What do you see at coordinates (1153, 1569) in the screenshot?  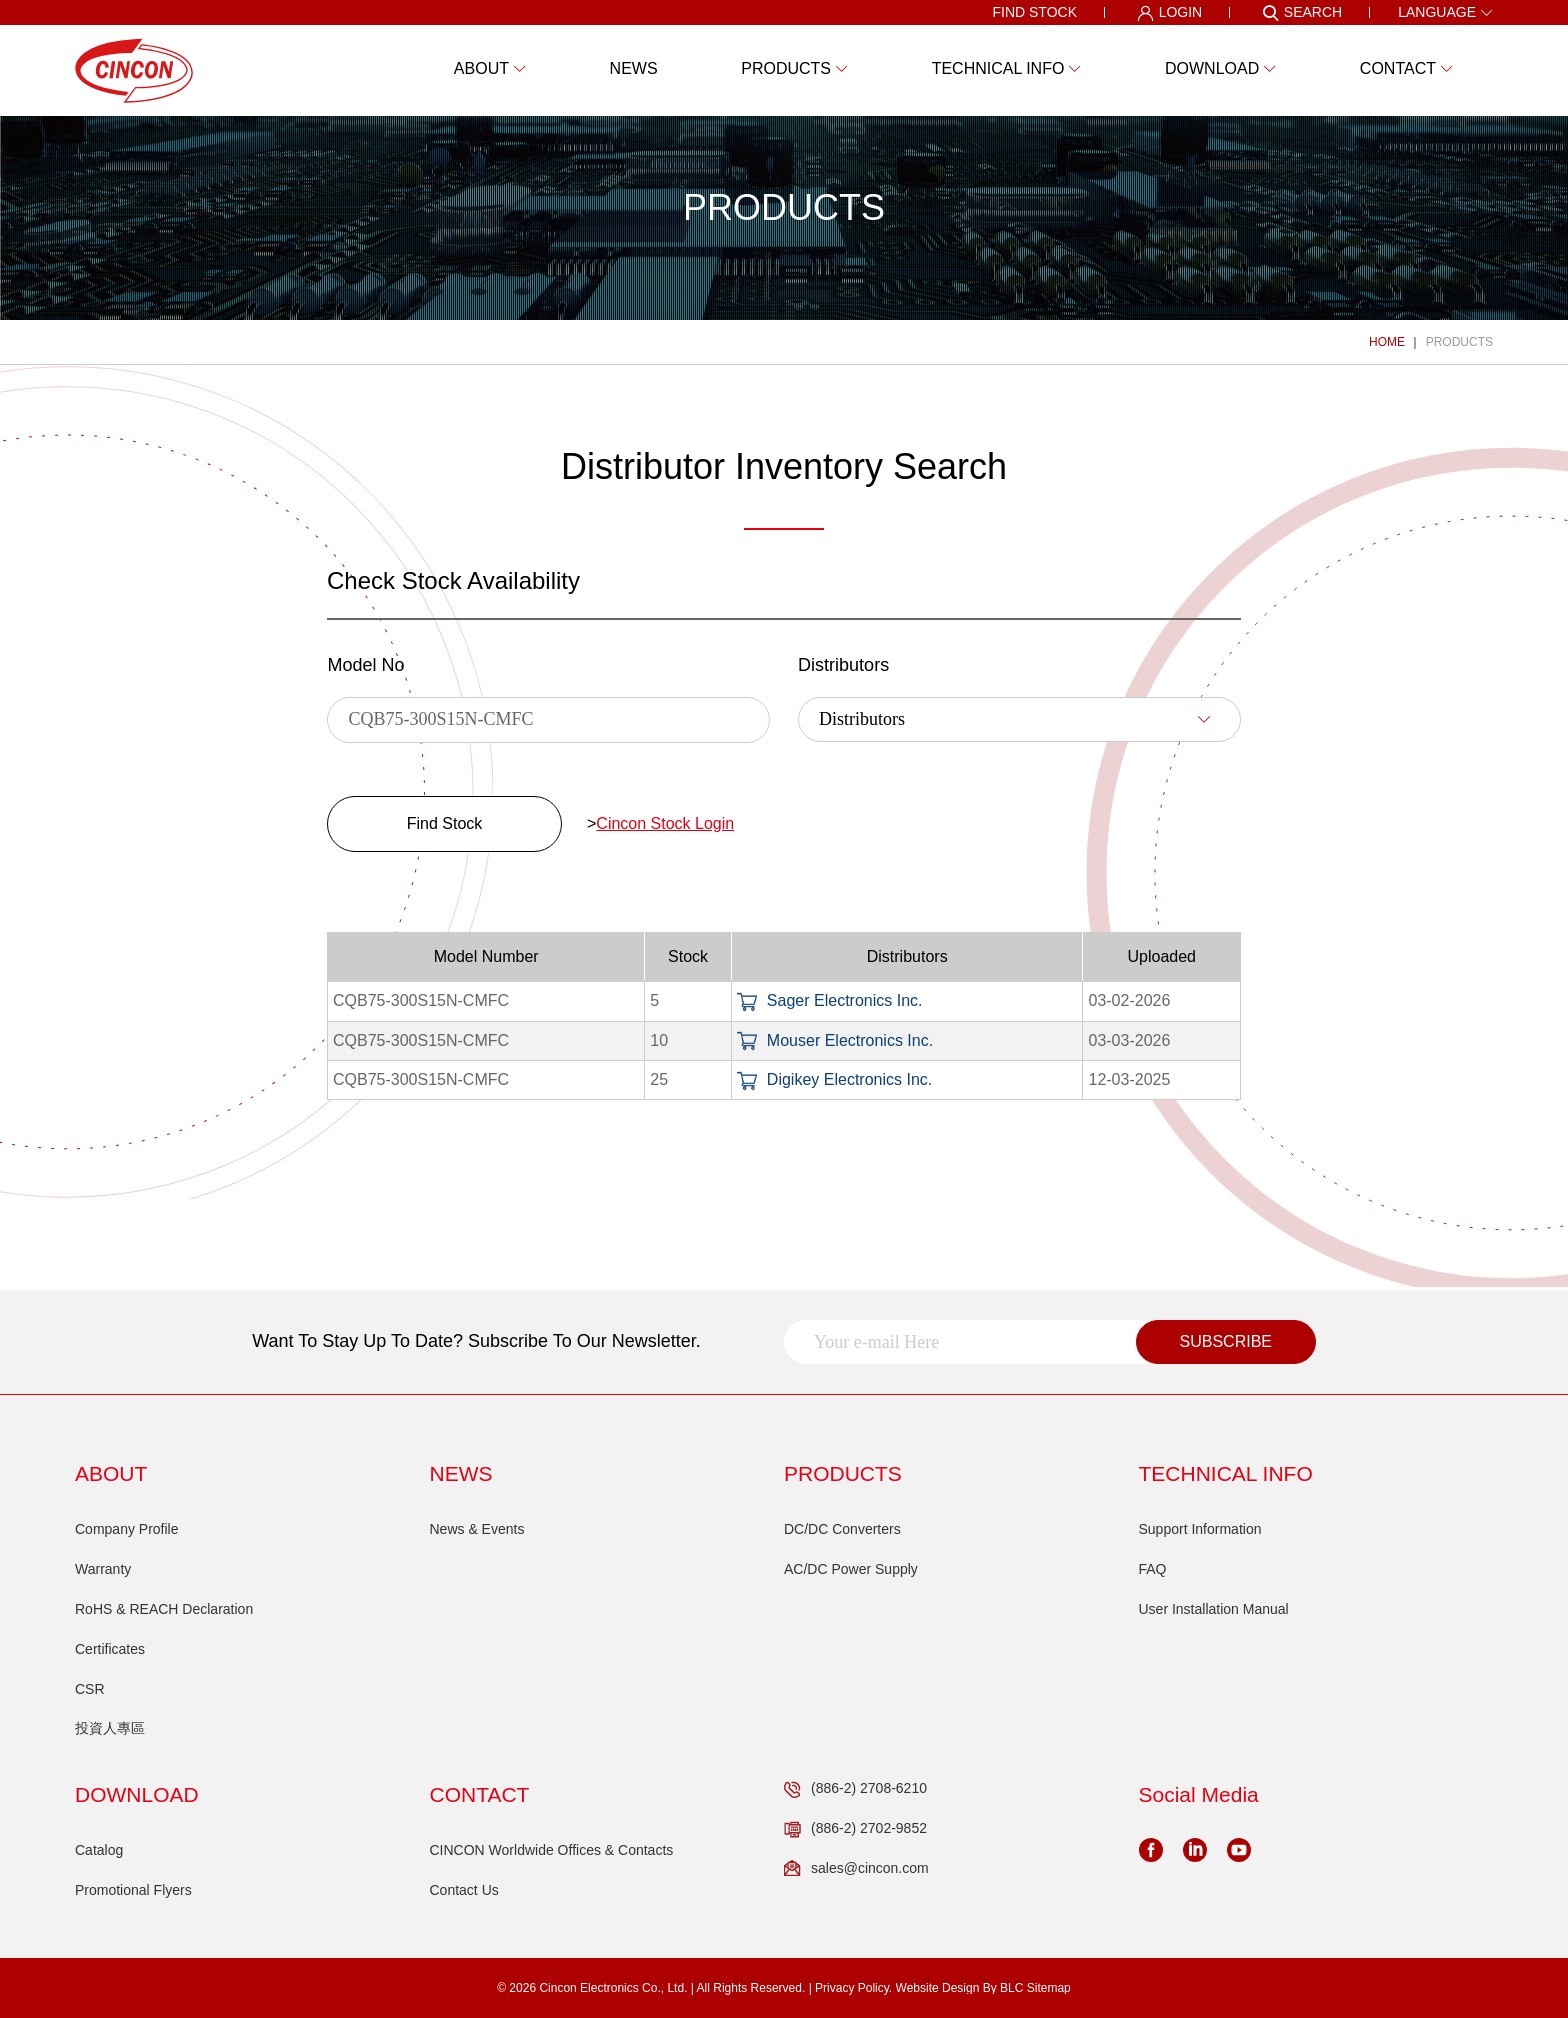 I see `FAQ` at bounding box center [1153, 1569].